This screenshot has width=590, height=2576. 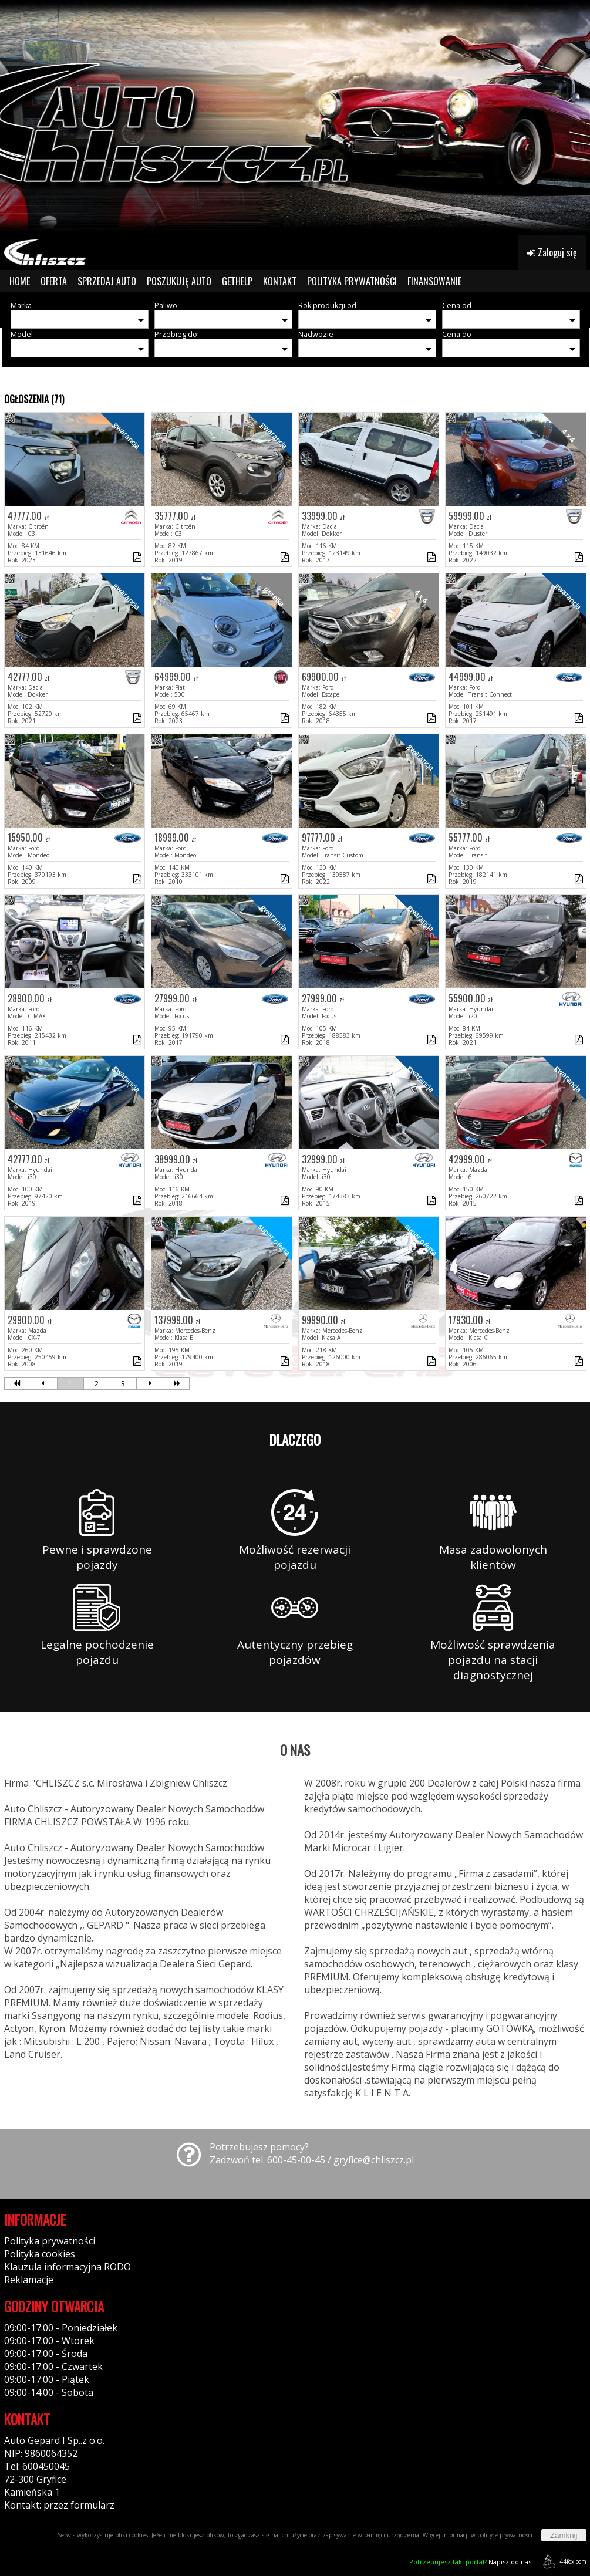 What do you see at coordinates (562, 2561) in the screenshot?
I see `44fox.com` at bounding box center [562, 2561].